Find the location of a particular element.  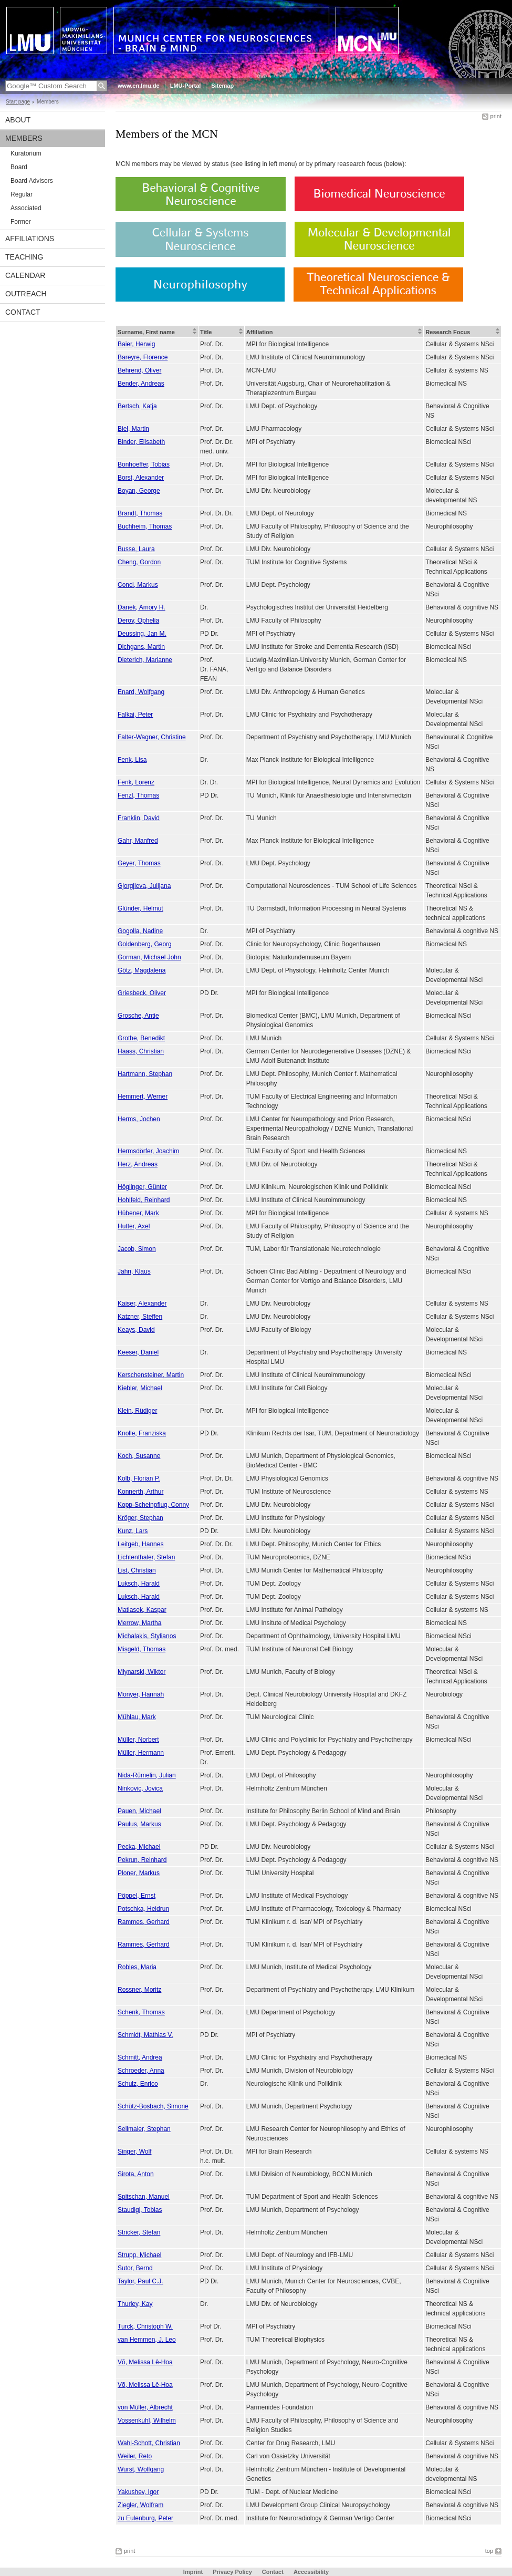

Start page is located at coordinates (18, 102).